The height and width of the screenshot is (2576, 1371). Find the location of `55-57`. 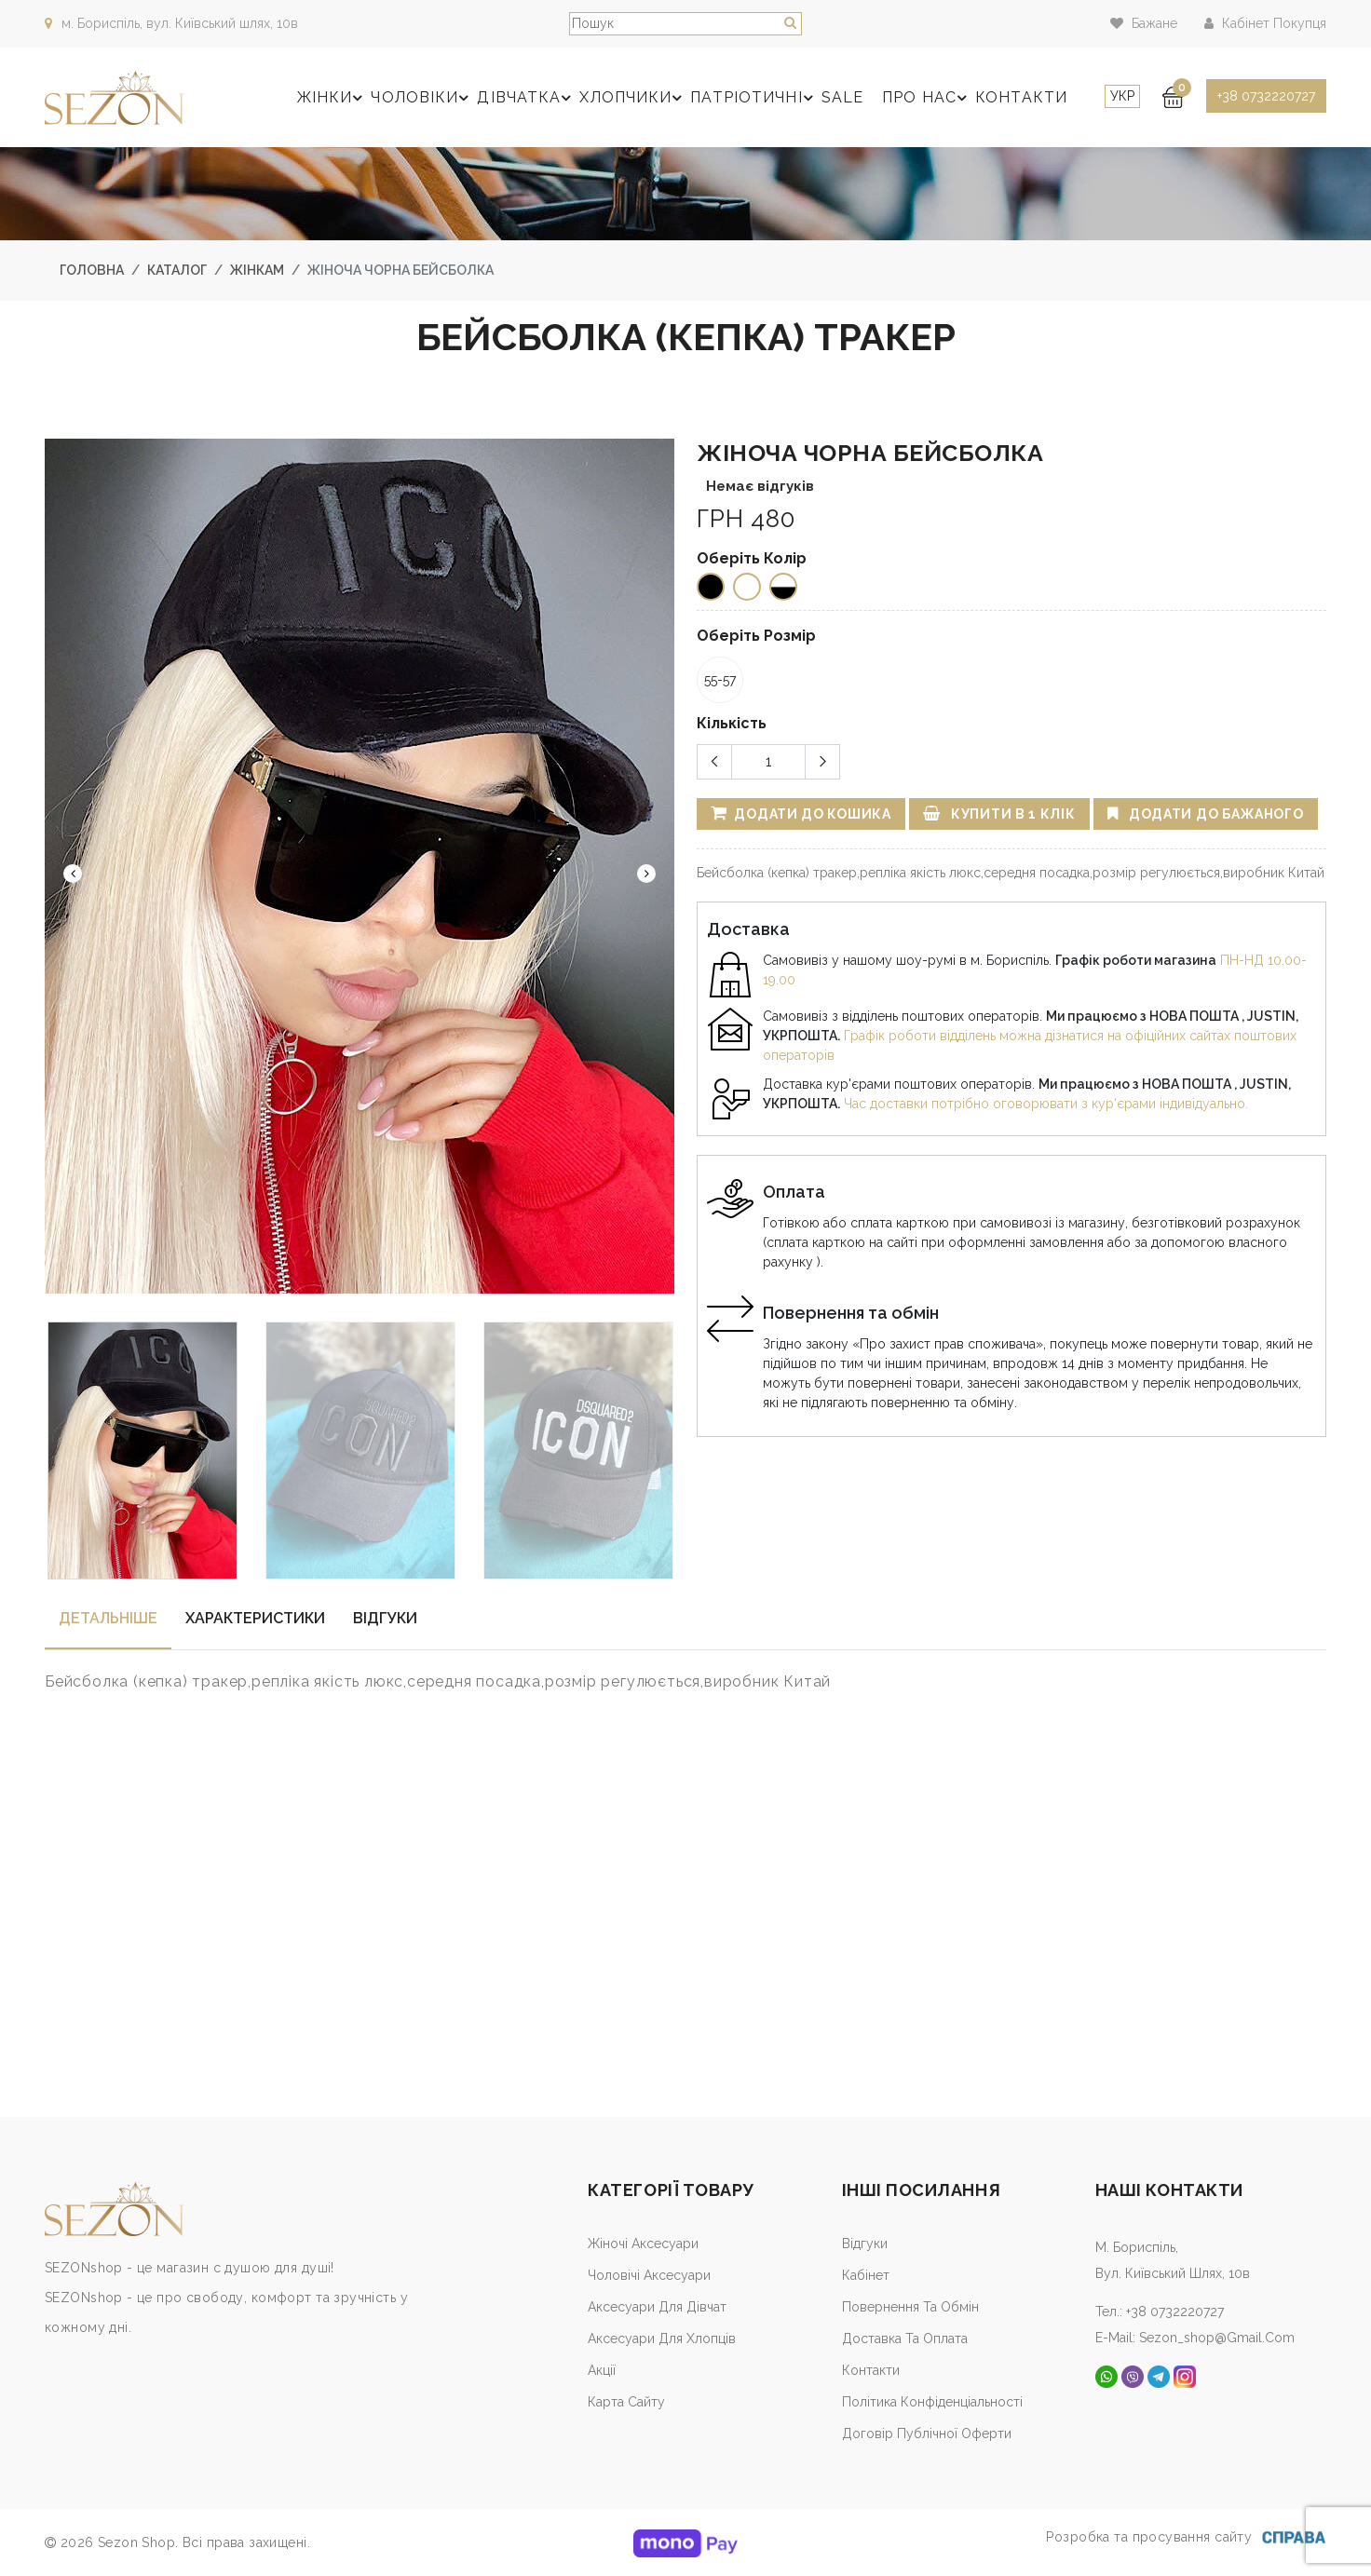

55-57 is located at coordinates (720, 679).